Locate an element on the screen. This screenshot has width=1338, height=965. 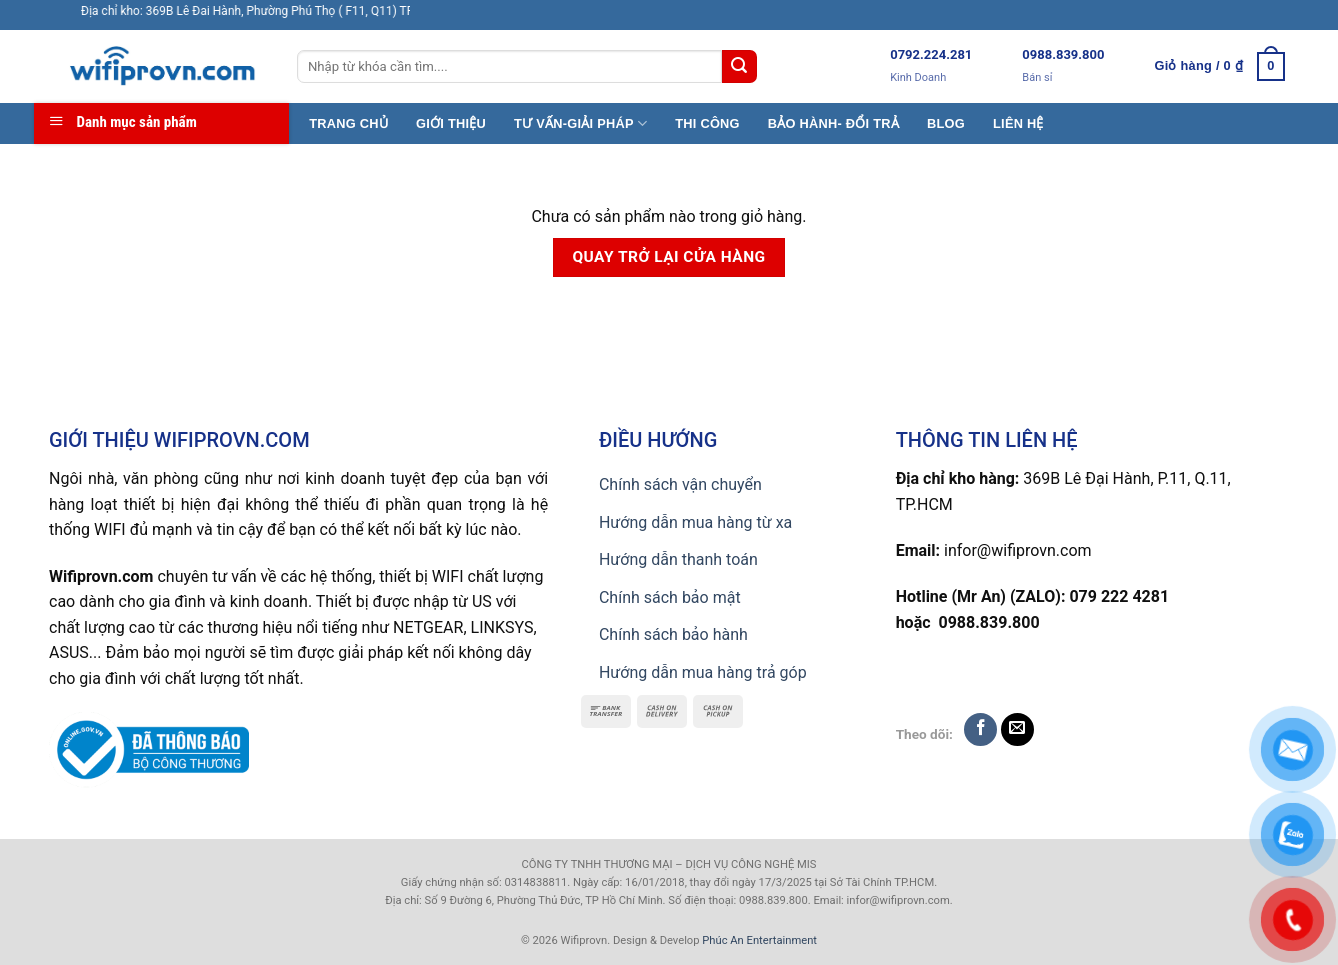
Phúc An Entertainment is located at coordinates (759, 940).